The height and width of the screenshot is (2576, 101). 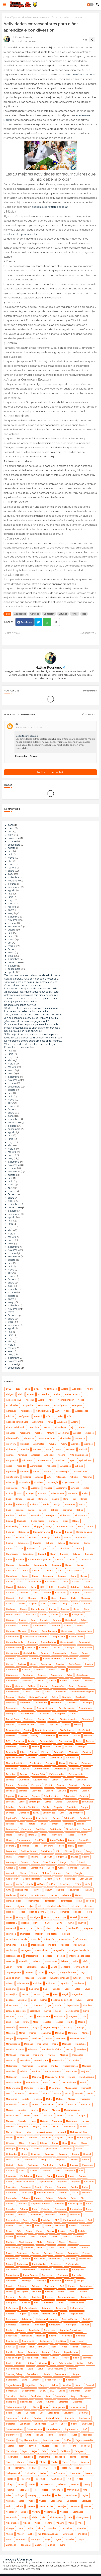 What do you see at coordinates (11, 2154) in the screenshot?
I see `Ordenador` at bounding box center [11, 2154].